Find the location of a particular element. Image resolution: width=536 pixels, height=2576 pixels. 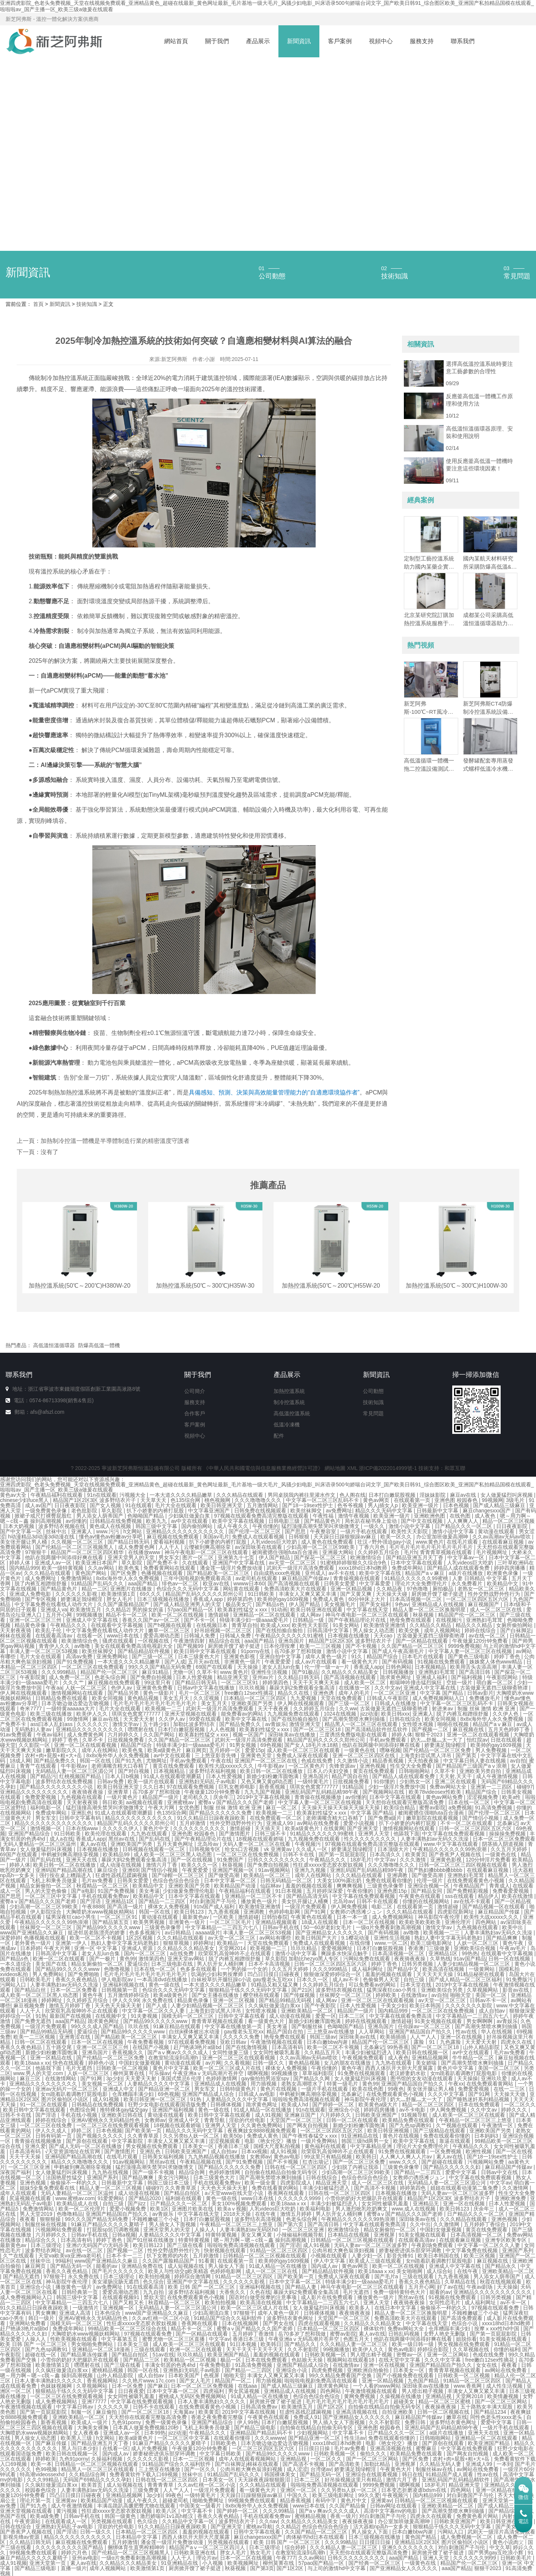

成年人在线观看视频网站 is located at coordinates (247, 2459).